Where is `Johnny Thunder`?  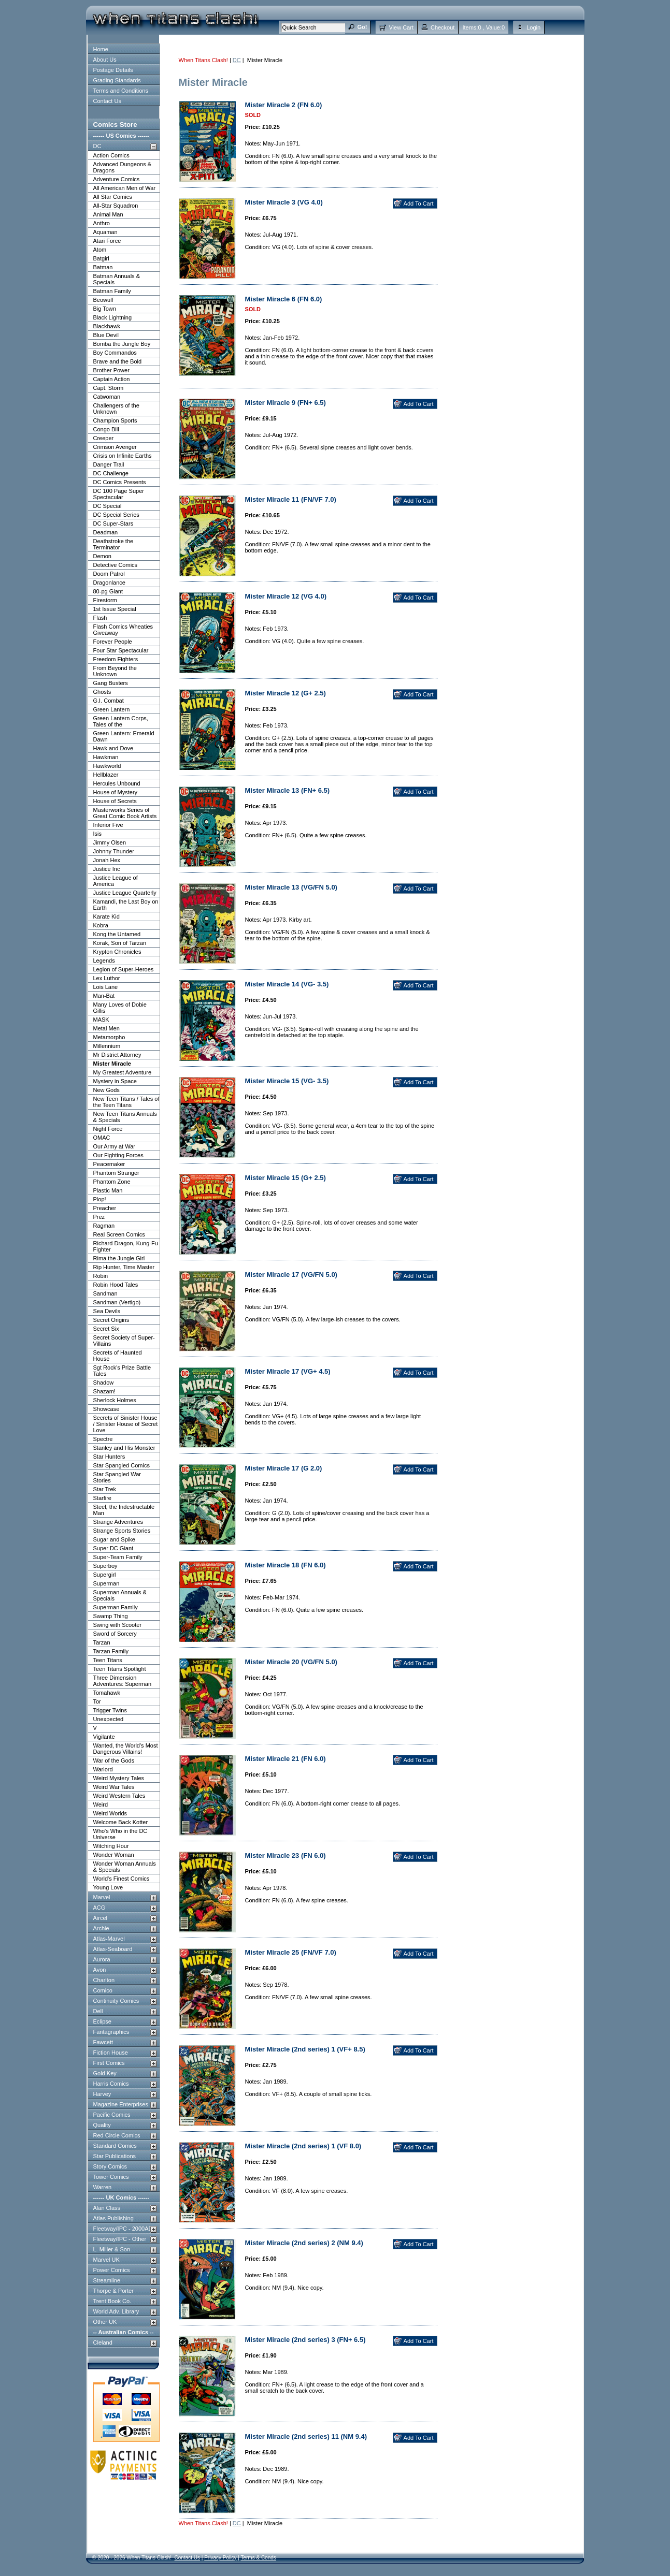
Johnny Thunder is located at coordinates (113, 851).